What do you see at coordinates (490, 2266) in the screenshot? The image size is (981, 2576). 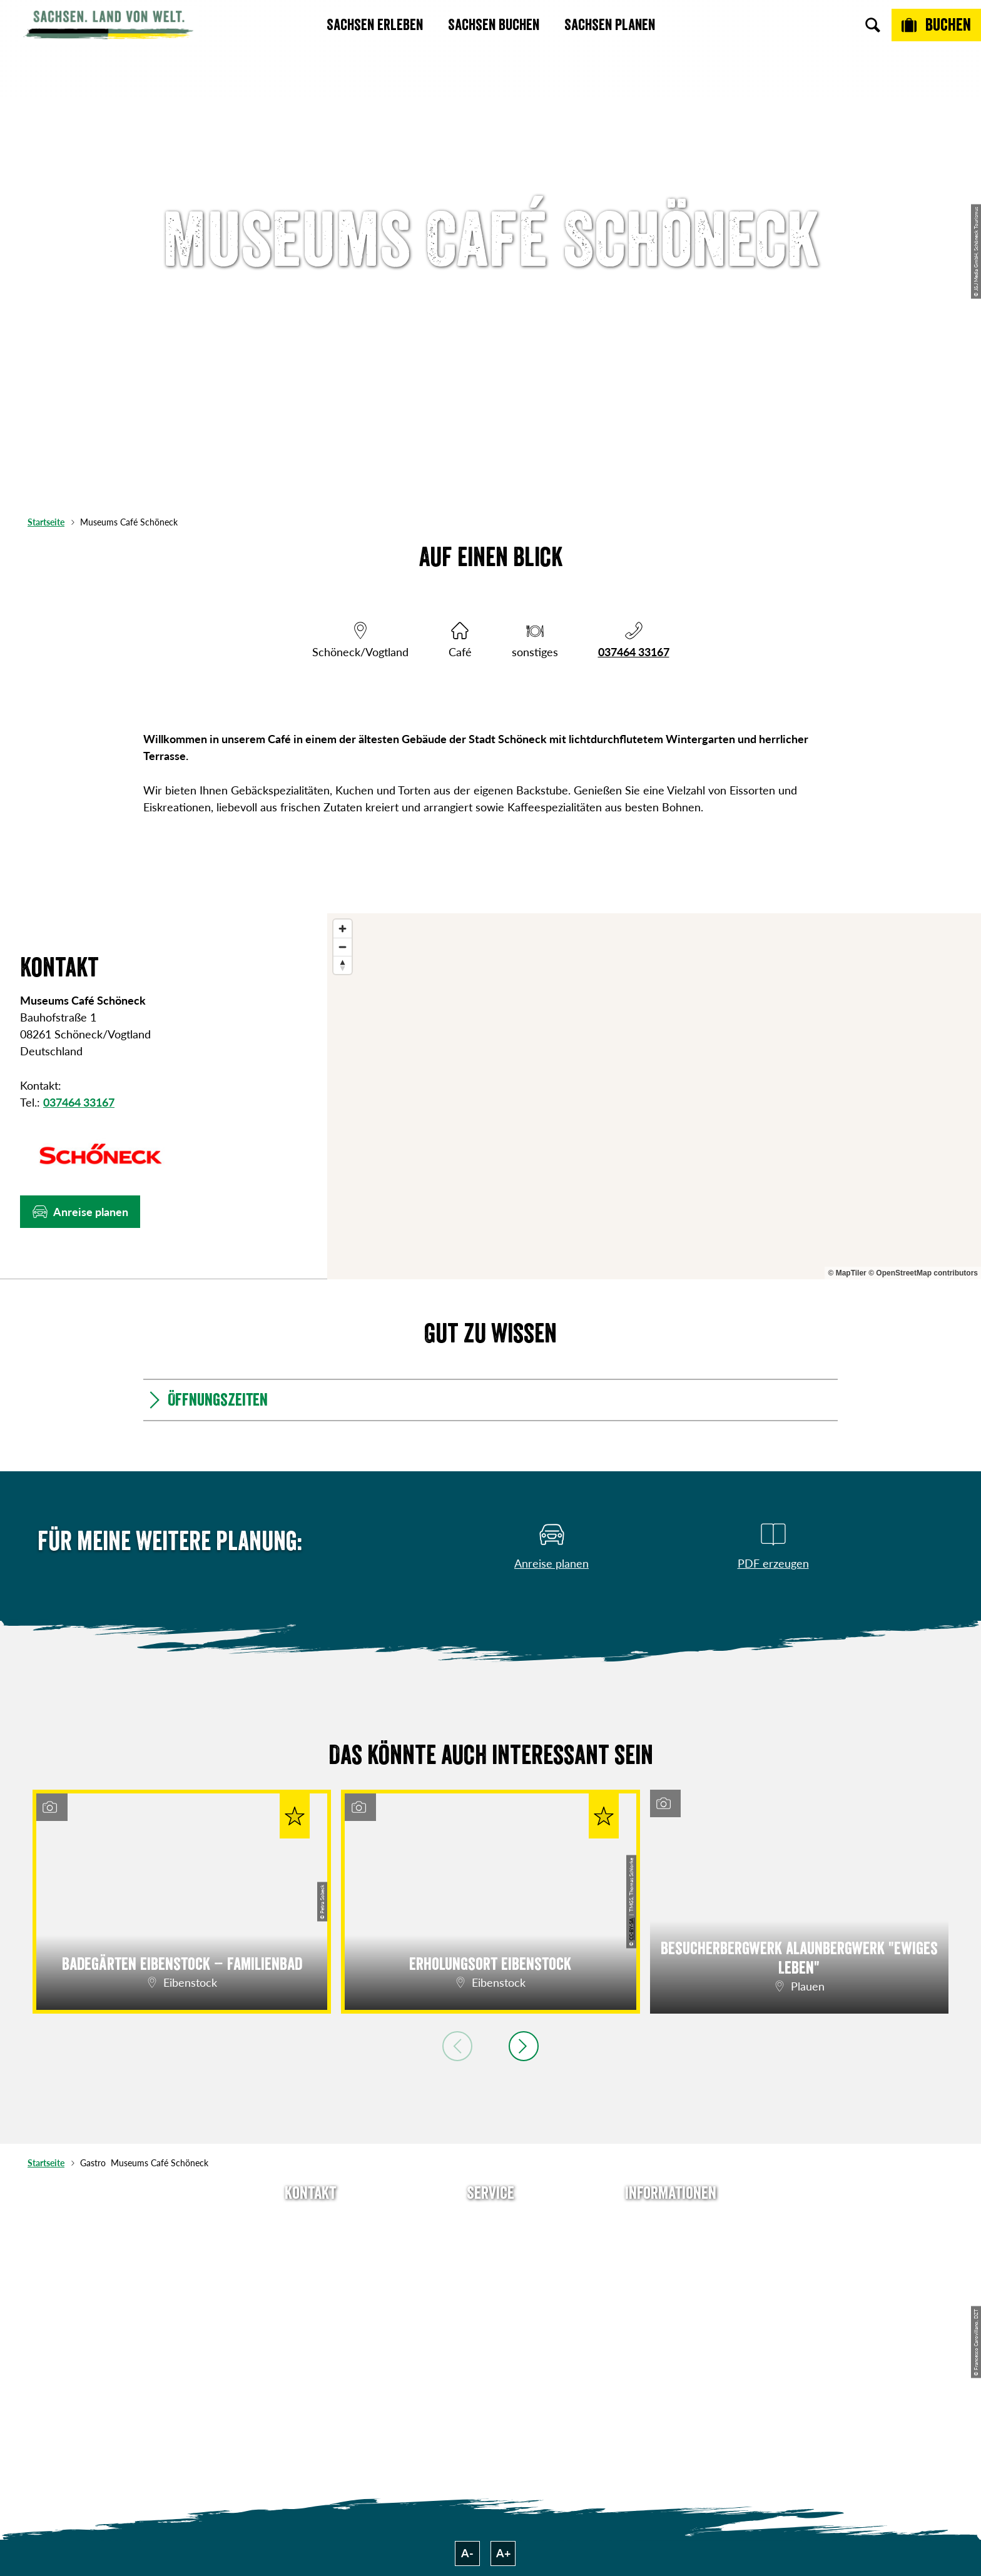 I see `Presse` at bounding box center [490, 2266].